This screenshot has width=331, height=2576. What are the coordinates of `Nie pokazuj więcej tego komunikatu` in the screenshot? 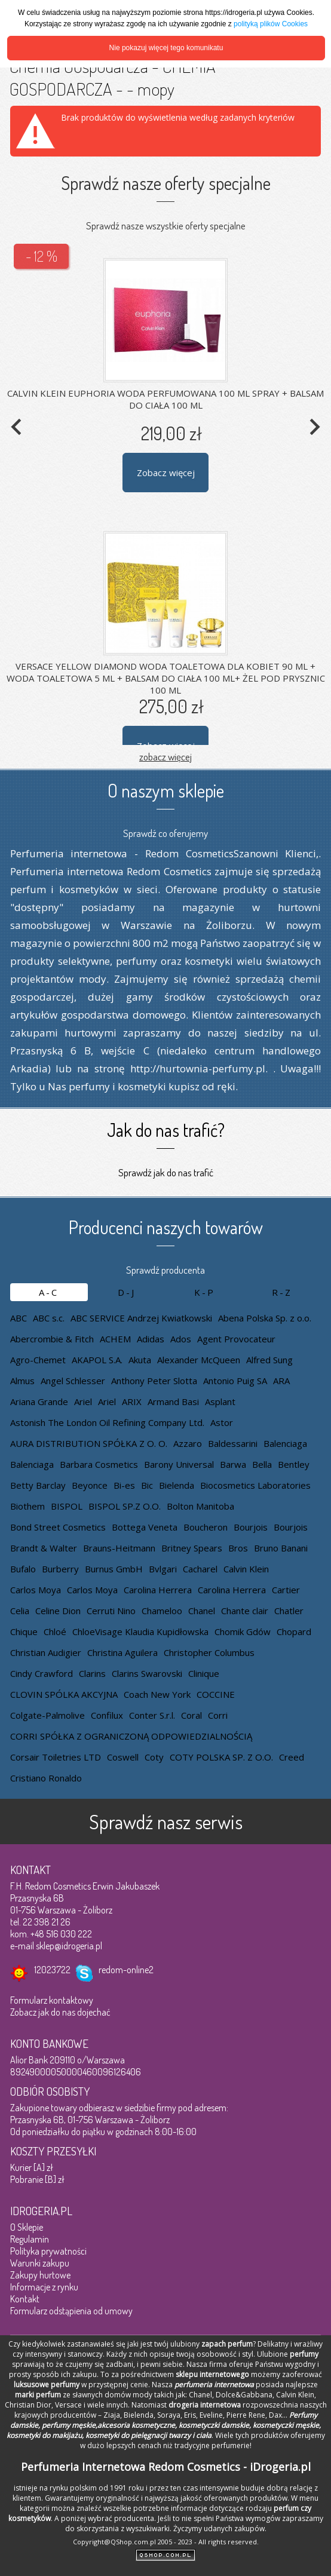 It's located at (166, 48).